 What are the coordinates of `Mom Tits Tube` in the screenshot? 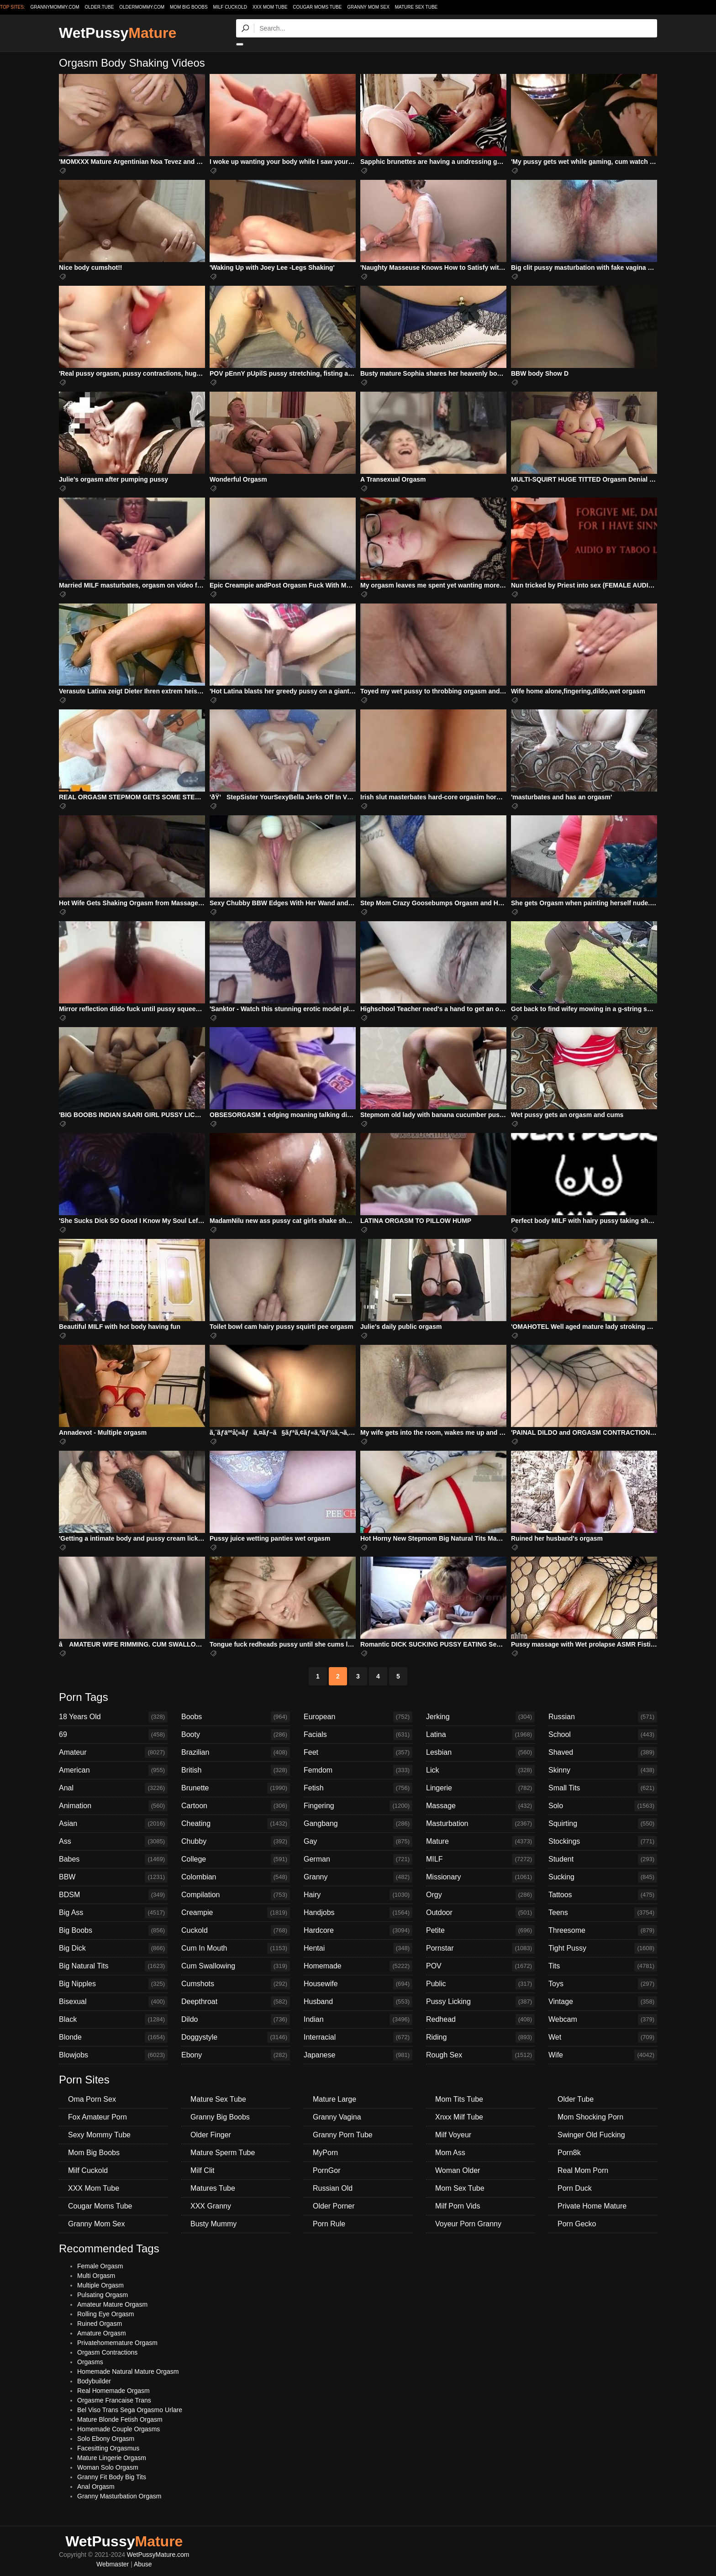 It's located at (459, 2099).